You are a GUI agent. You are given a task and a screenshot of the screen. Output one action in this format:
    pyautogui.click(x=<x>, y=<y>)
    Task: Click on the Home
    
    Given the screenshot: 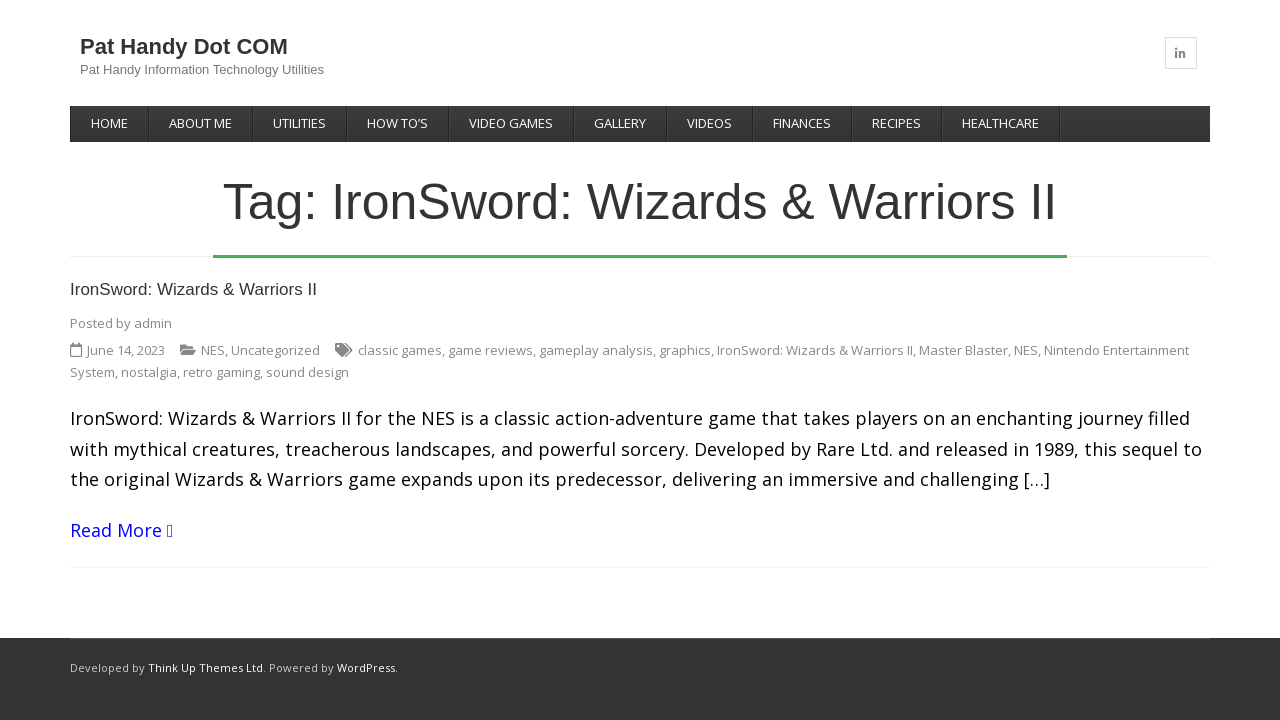 What is the action you would take?
    pyautogui.click(x=109, y=123)
    